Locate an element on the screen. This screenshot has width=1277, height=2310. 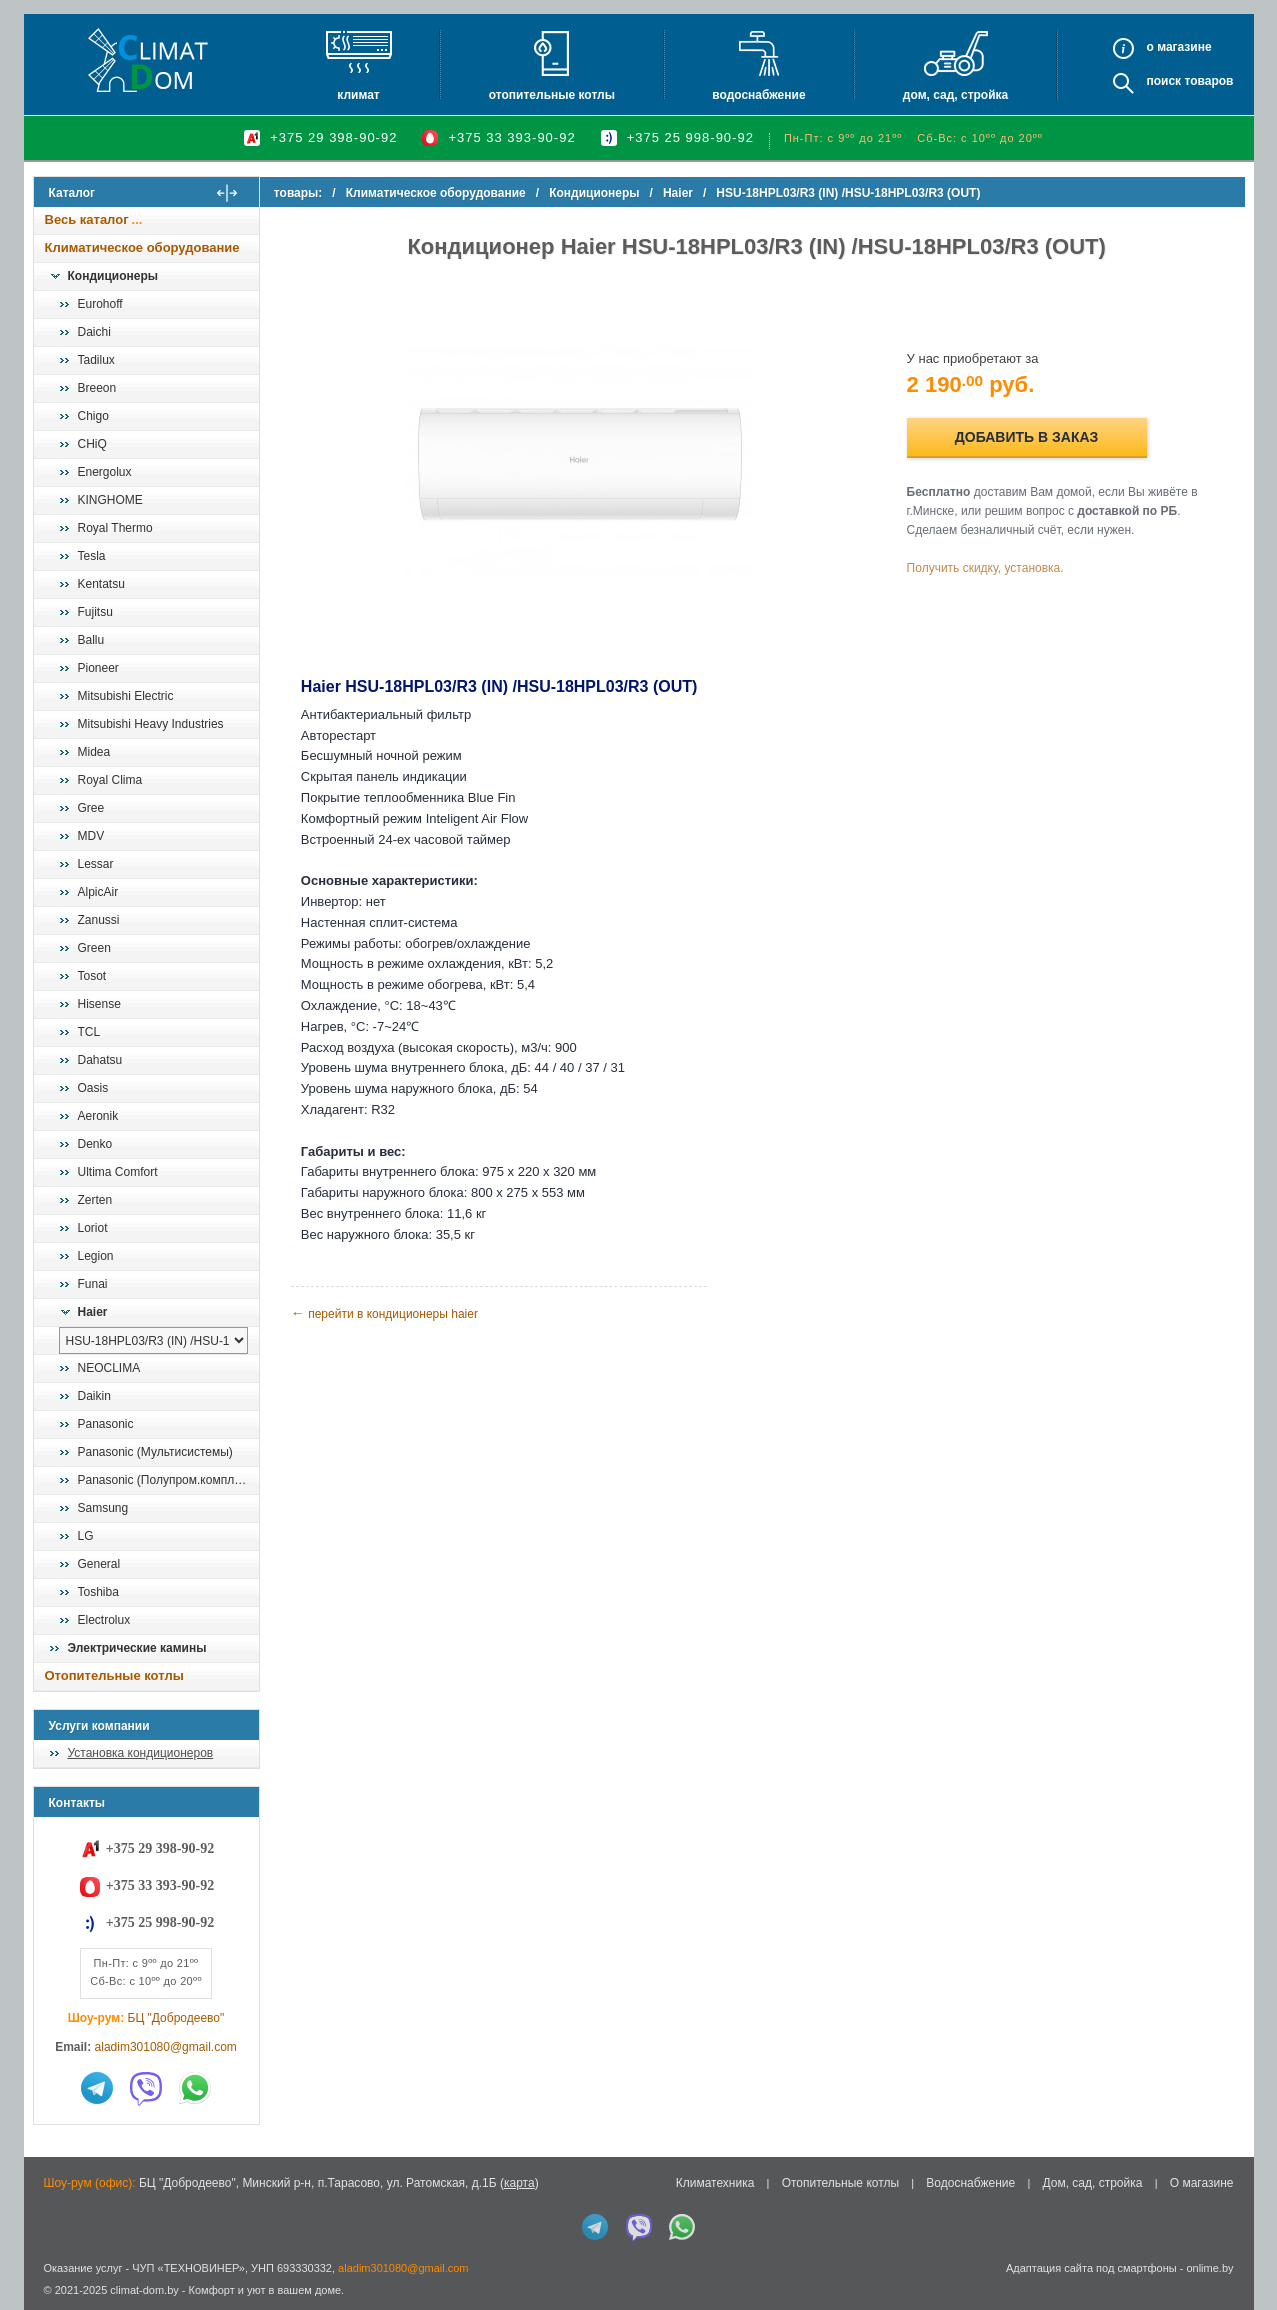
Legion is located at coordinates (96, 1256).